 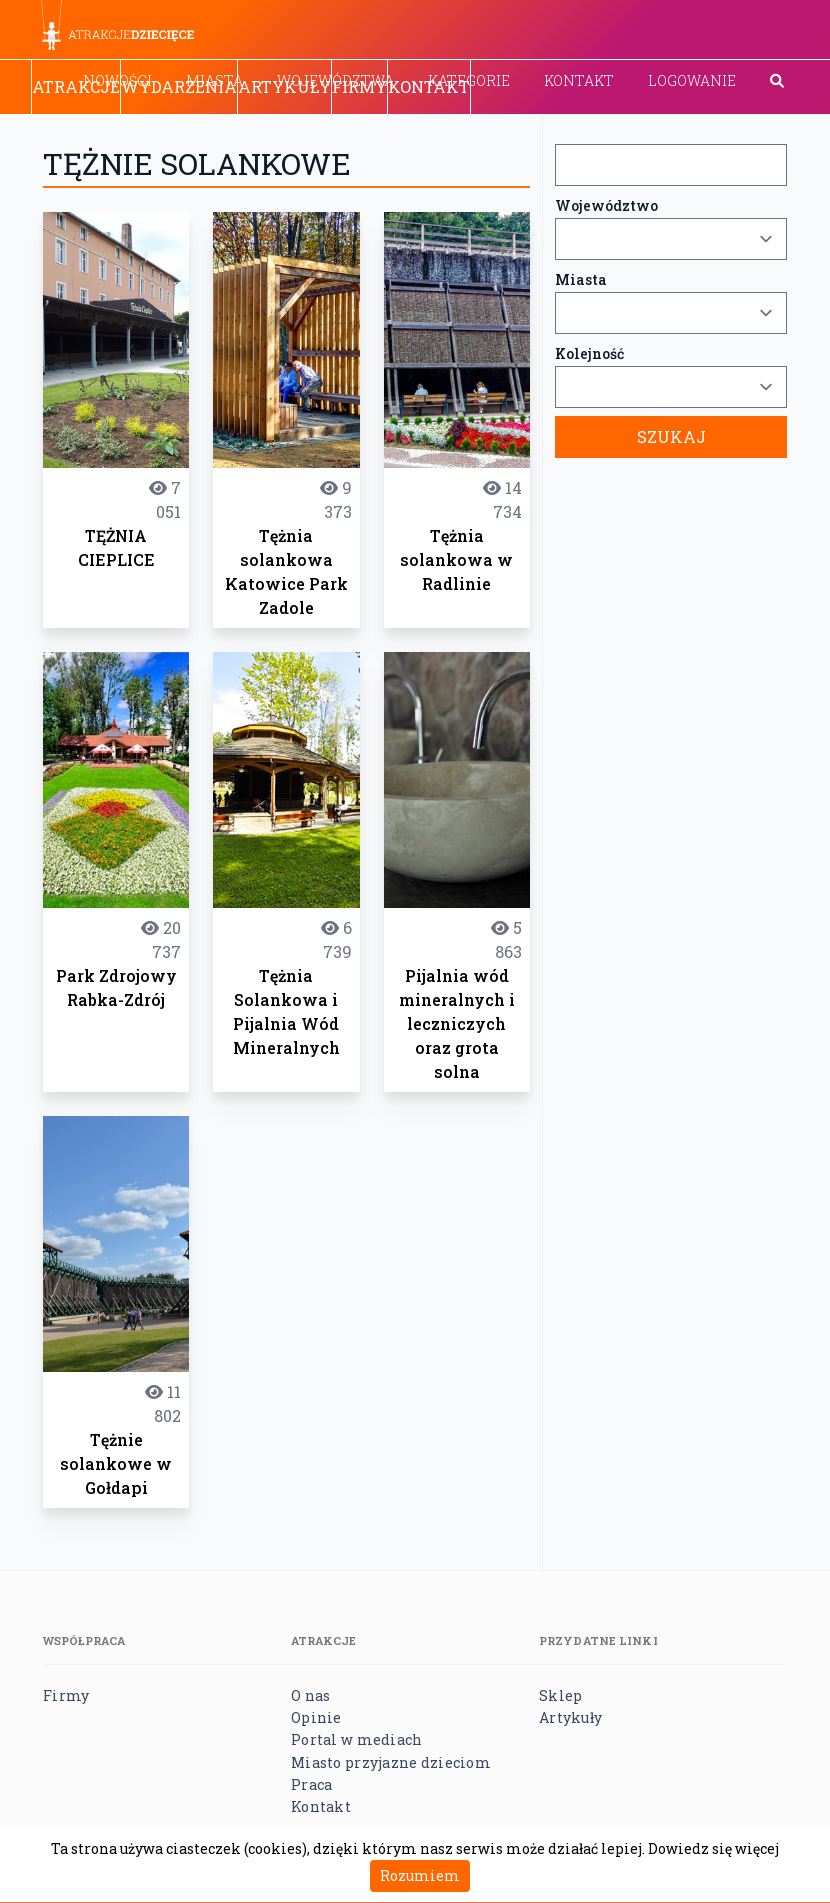 I want to click on Opinie, so click(x=316, y=1717).